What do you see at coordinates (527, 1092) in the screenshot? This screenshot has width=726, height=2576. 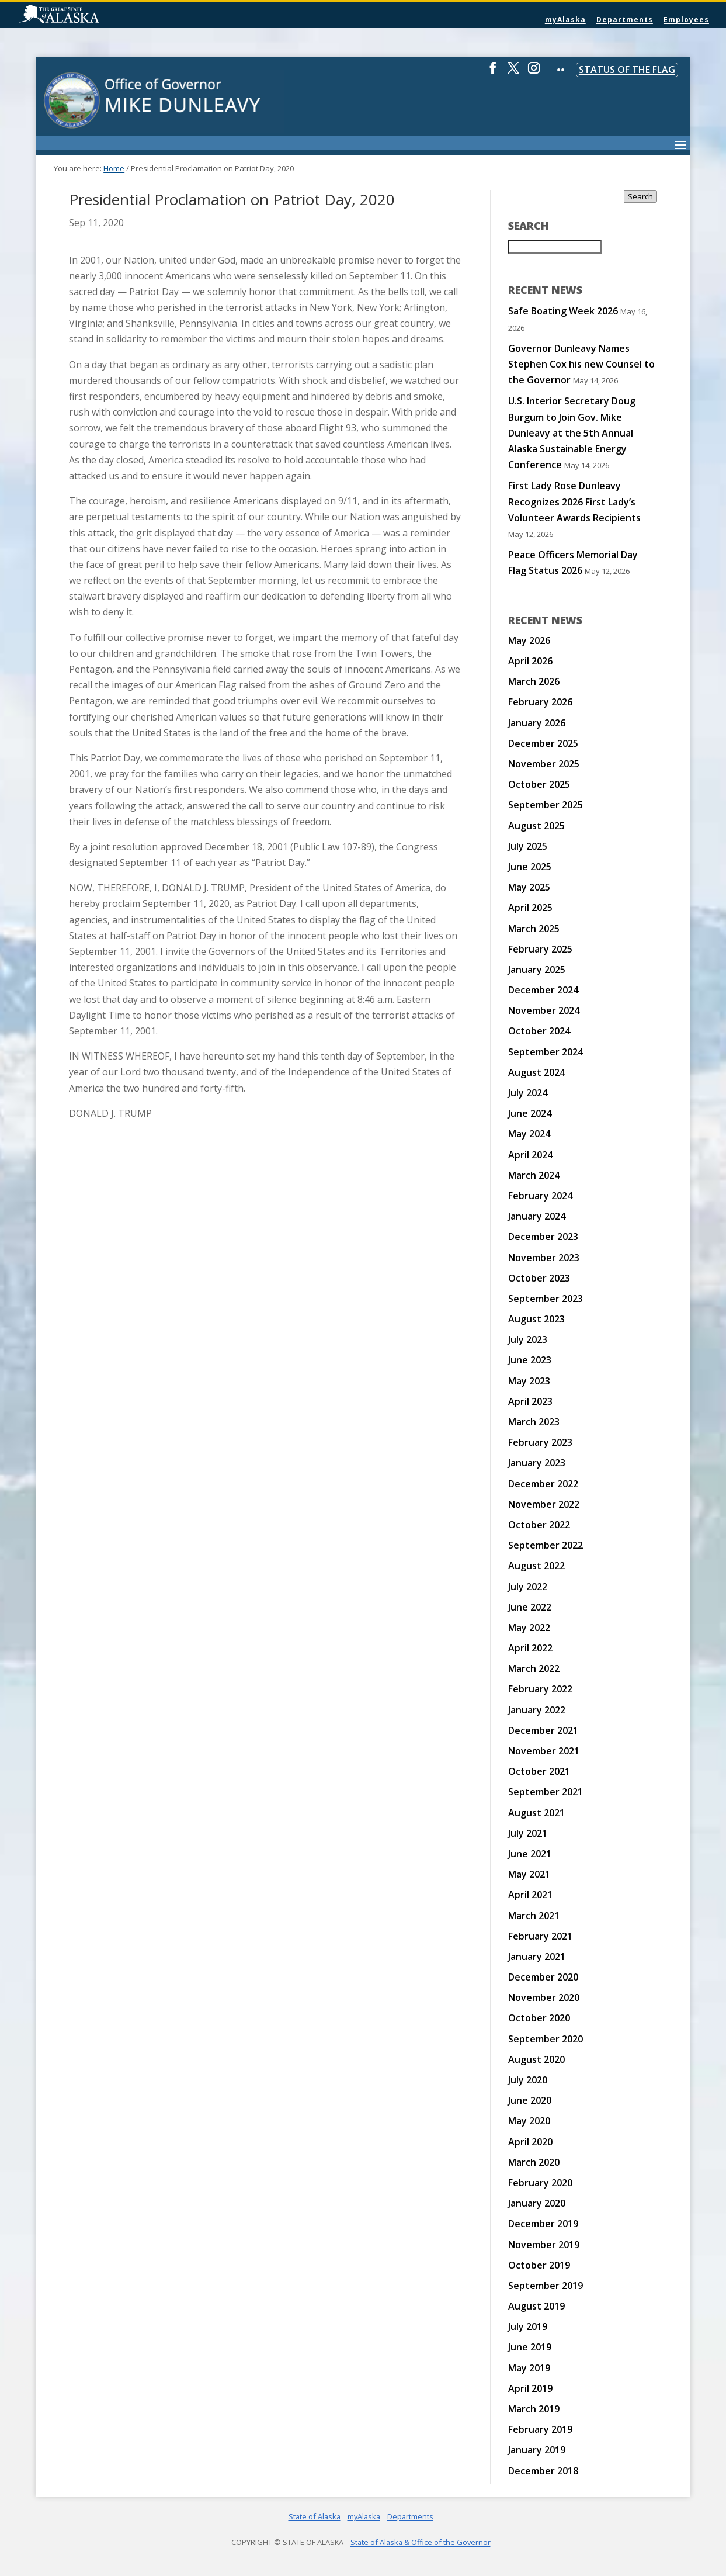 I see `July 2024` at bounding box center [527, 1092].